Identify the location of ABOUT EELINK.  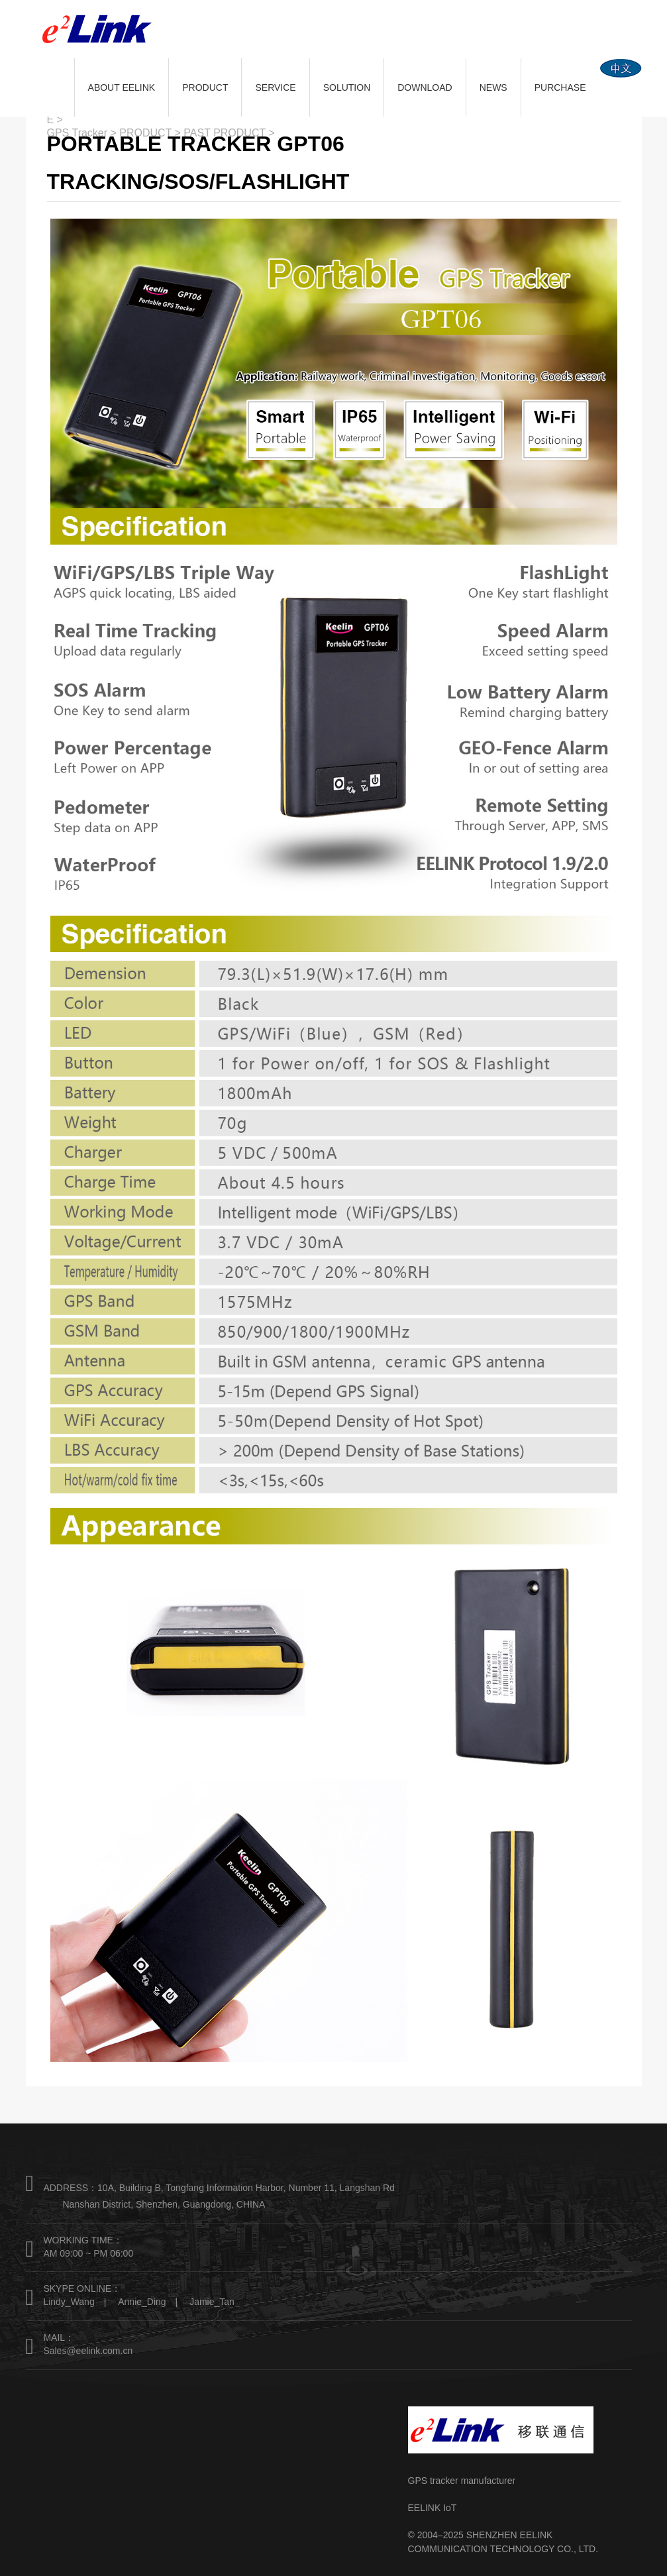
(122, 87).